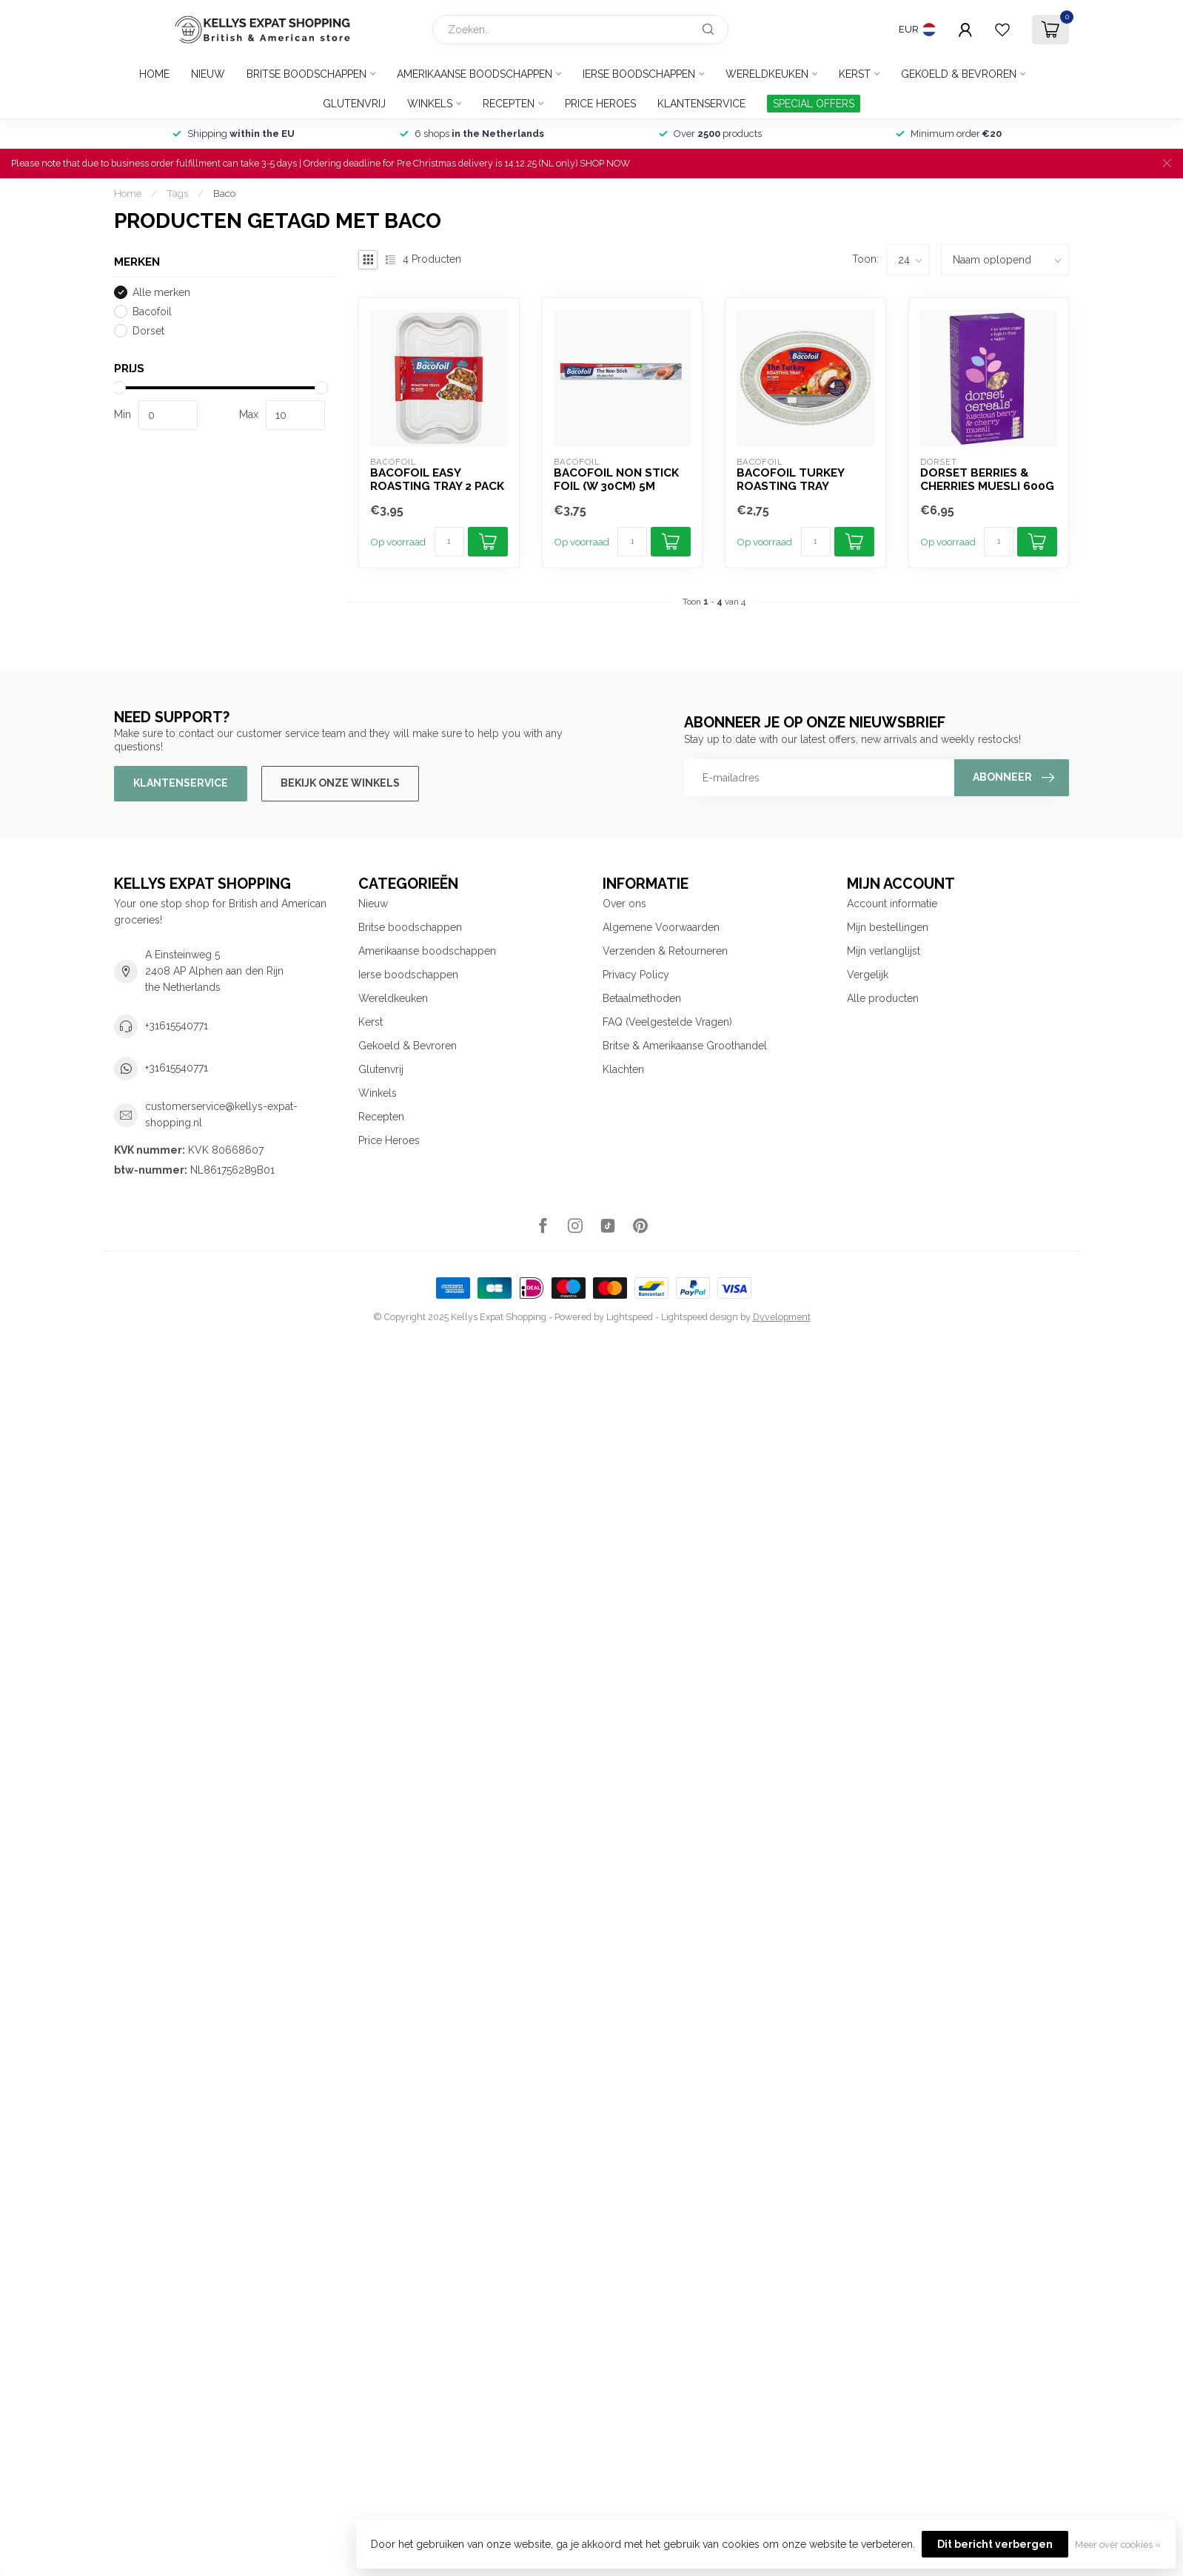 The width and height of the screenshot is (1183, 2576). I want to click on Over ons, so click(624, 903).